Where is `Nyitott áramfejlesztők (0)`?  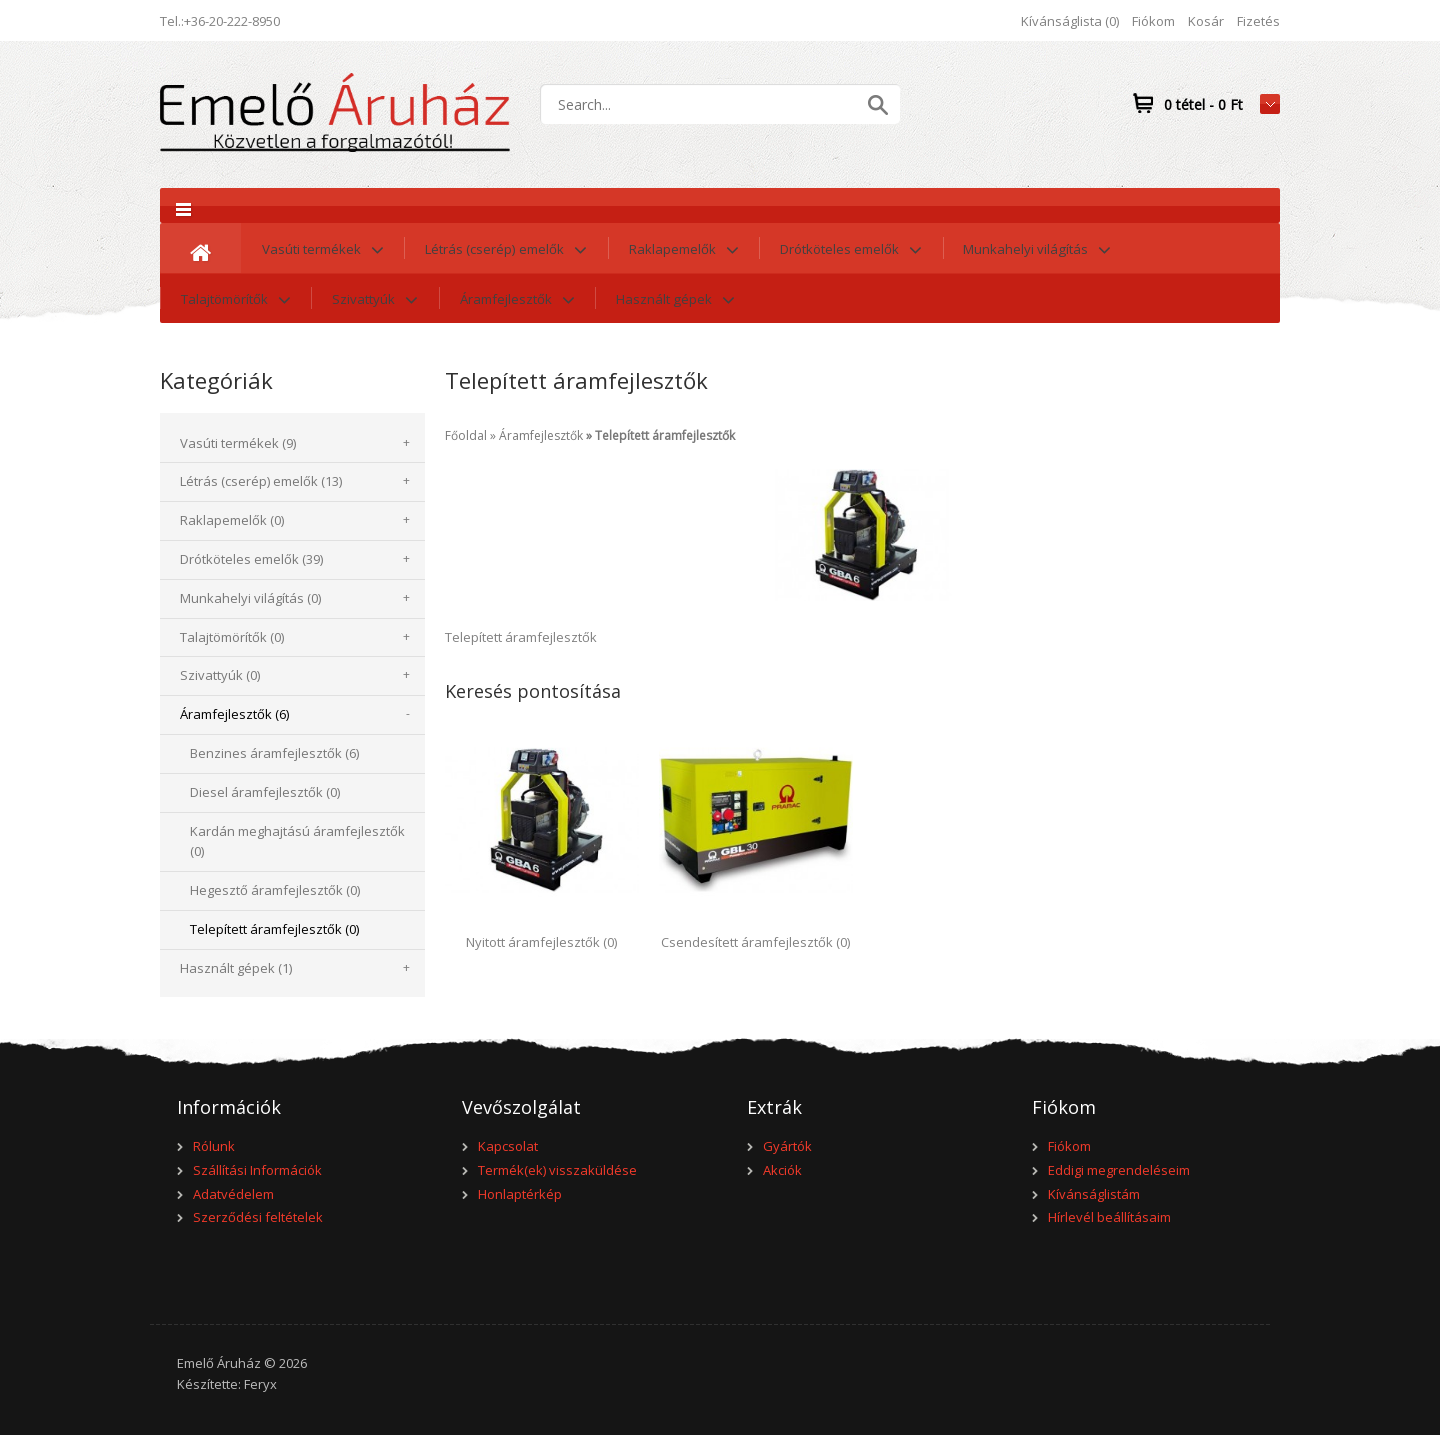
Nyitott áramfejlesztők (0) is located at coordinates (541, 942).